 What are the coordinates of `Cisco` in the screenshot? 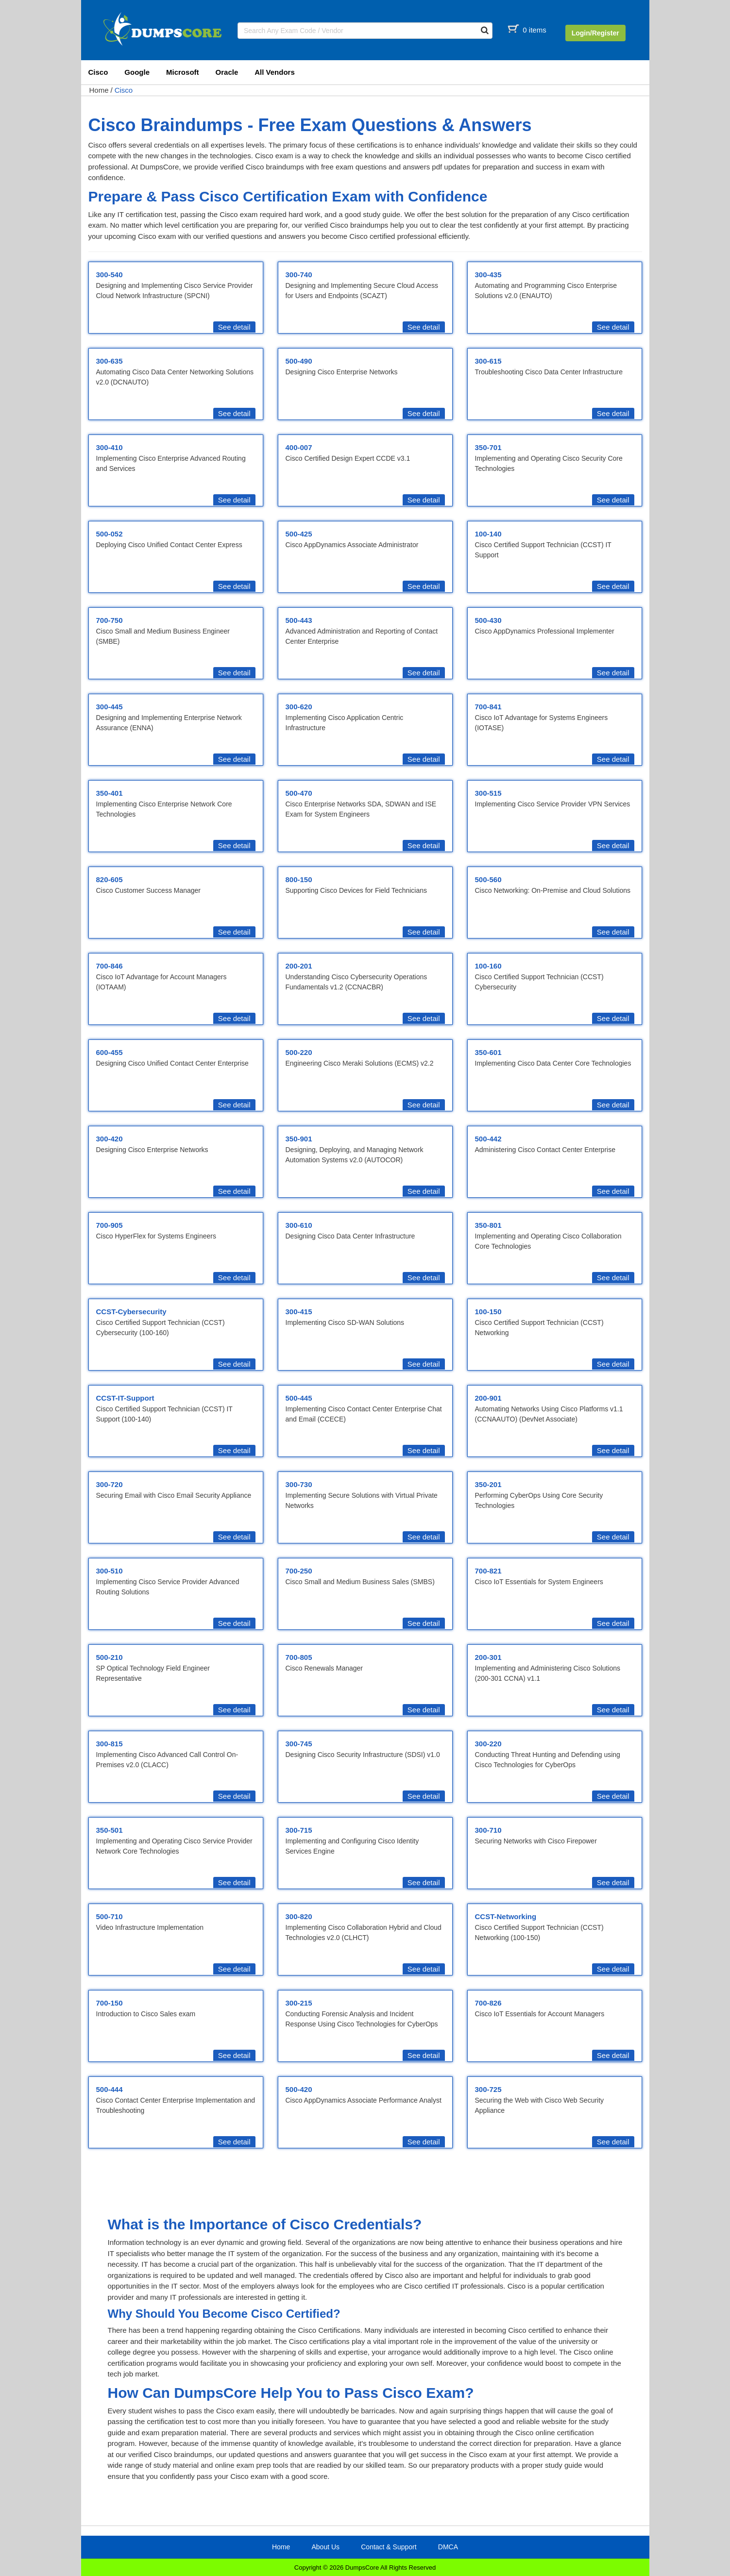 It's located at (98, 72).